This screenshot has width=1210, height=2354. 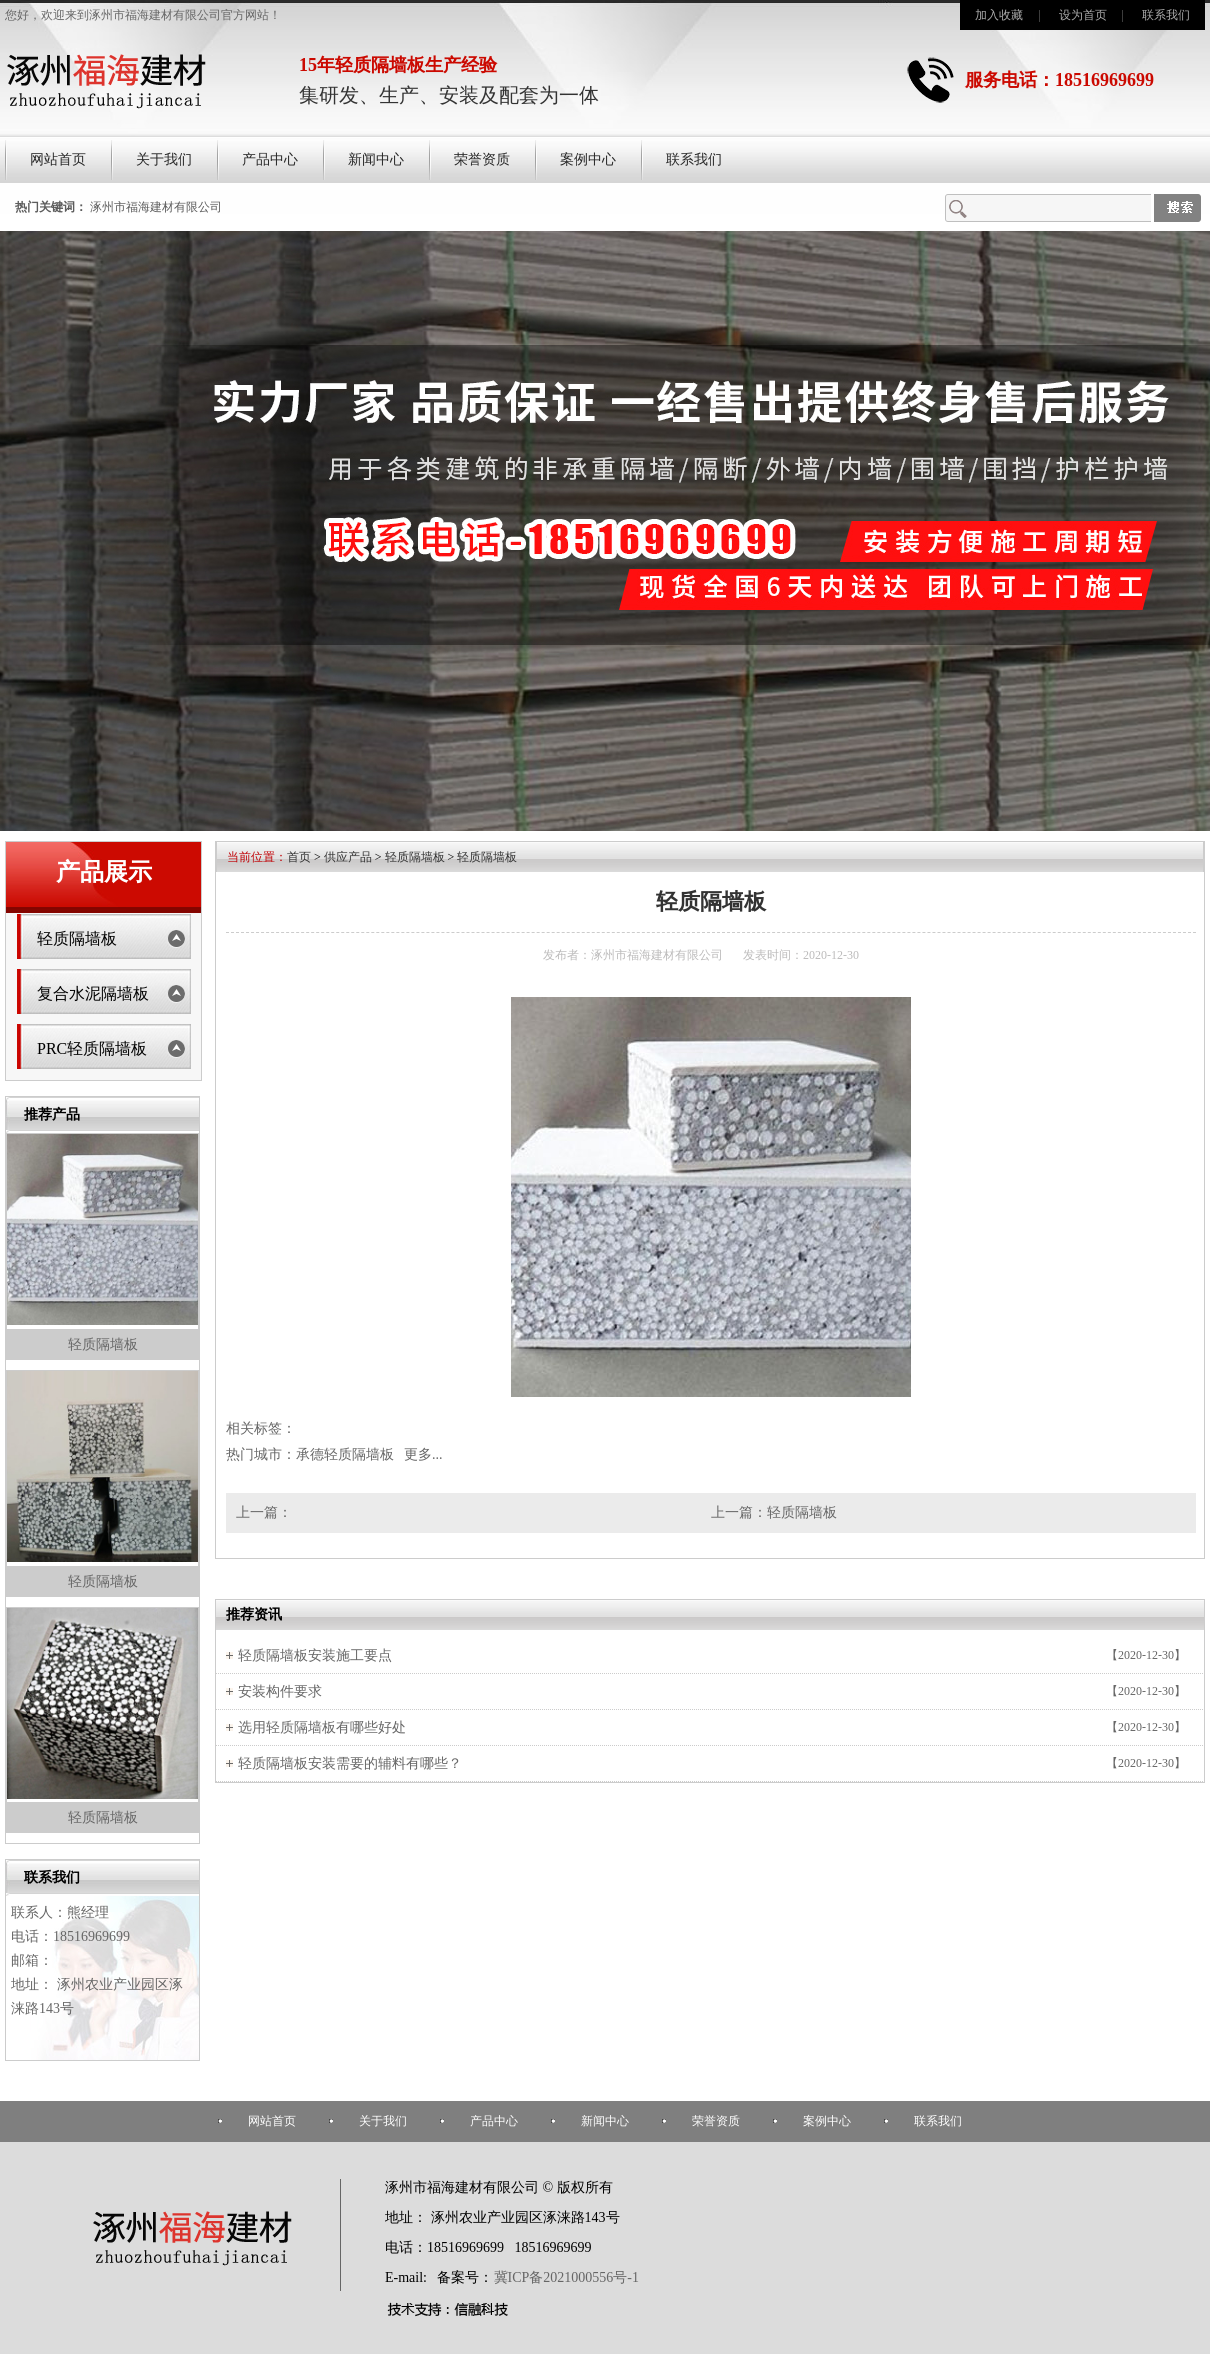 What do you see at coordinates (348, 857) in the screenshot?
I see `供应产品` at bounding box center [348, 857].